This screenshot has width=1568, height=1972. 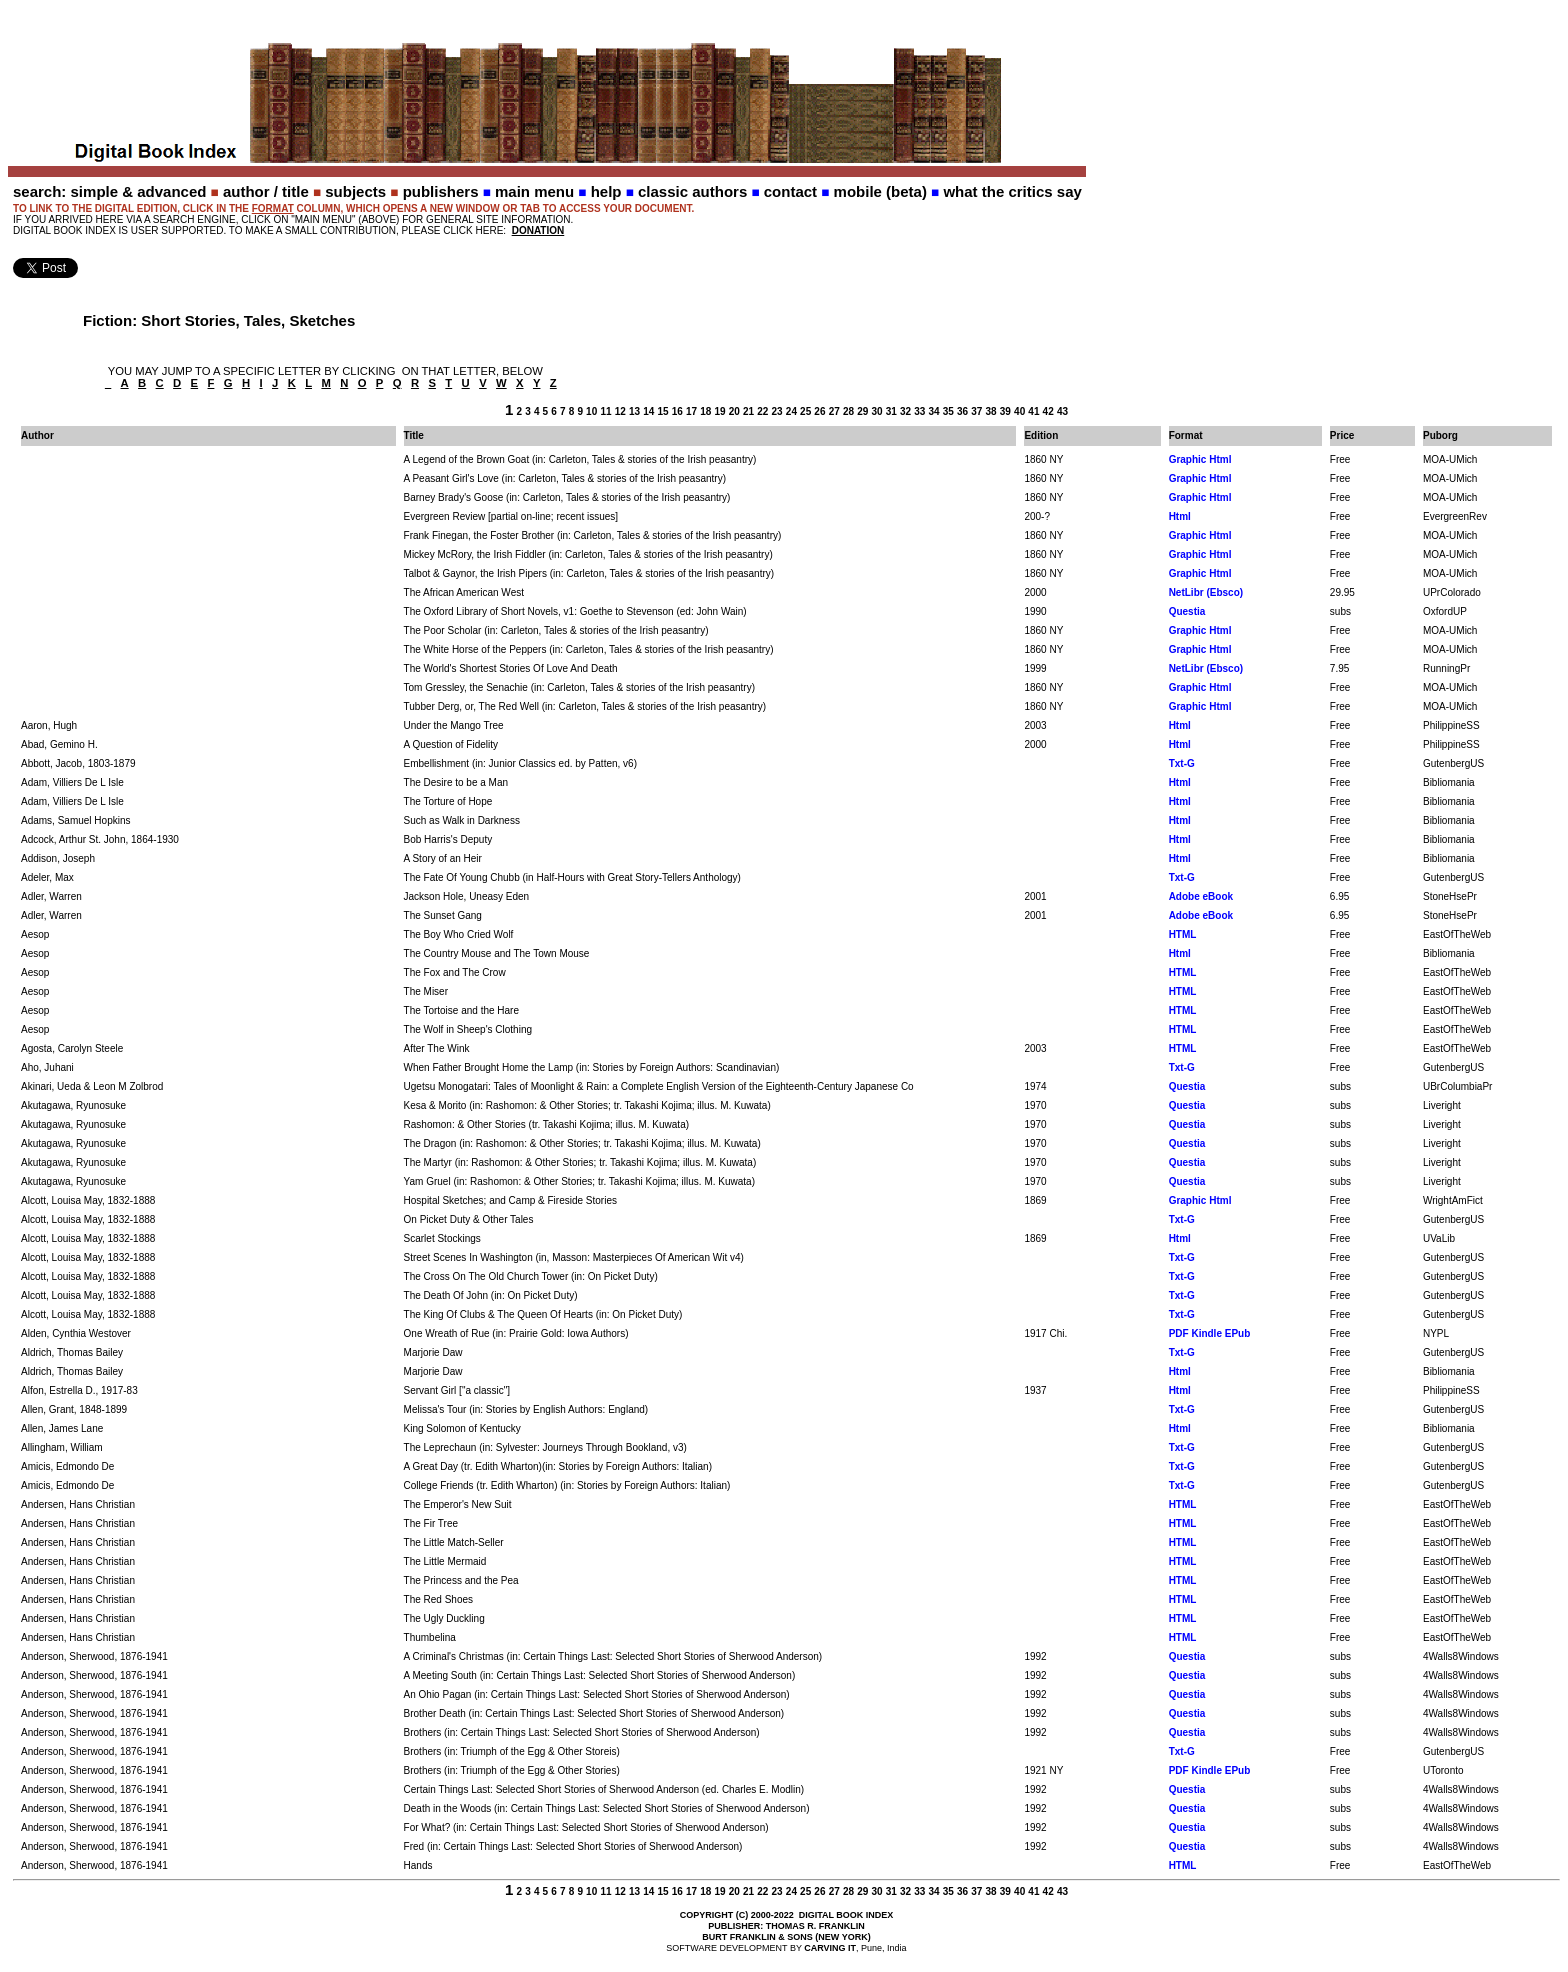 I want to click on Html, so click(x=1180, y=516).